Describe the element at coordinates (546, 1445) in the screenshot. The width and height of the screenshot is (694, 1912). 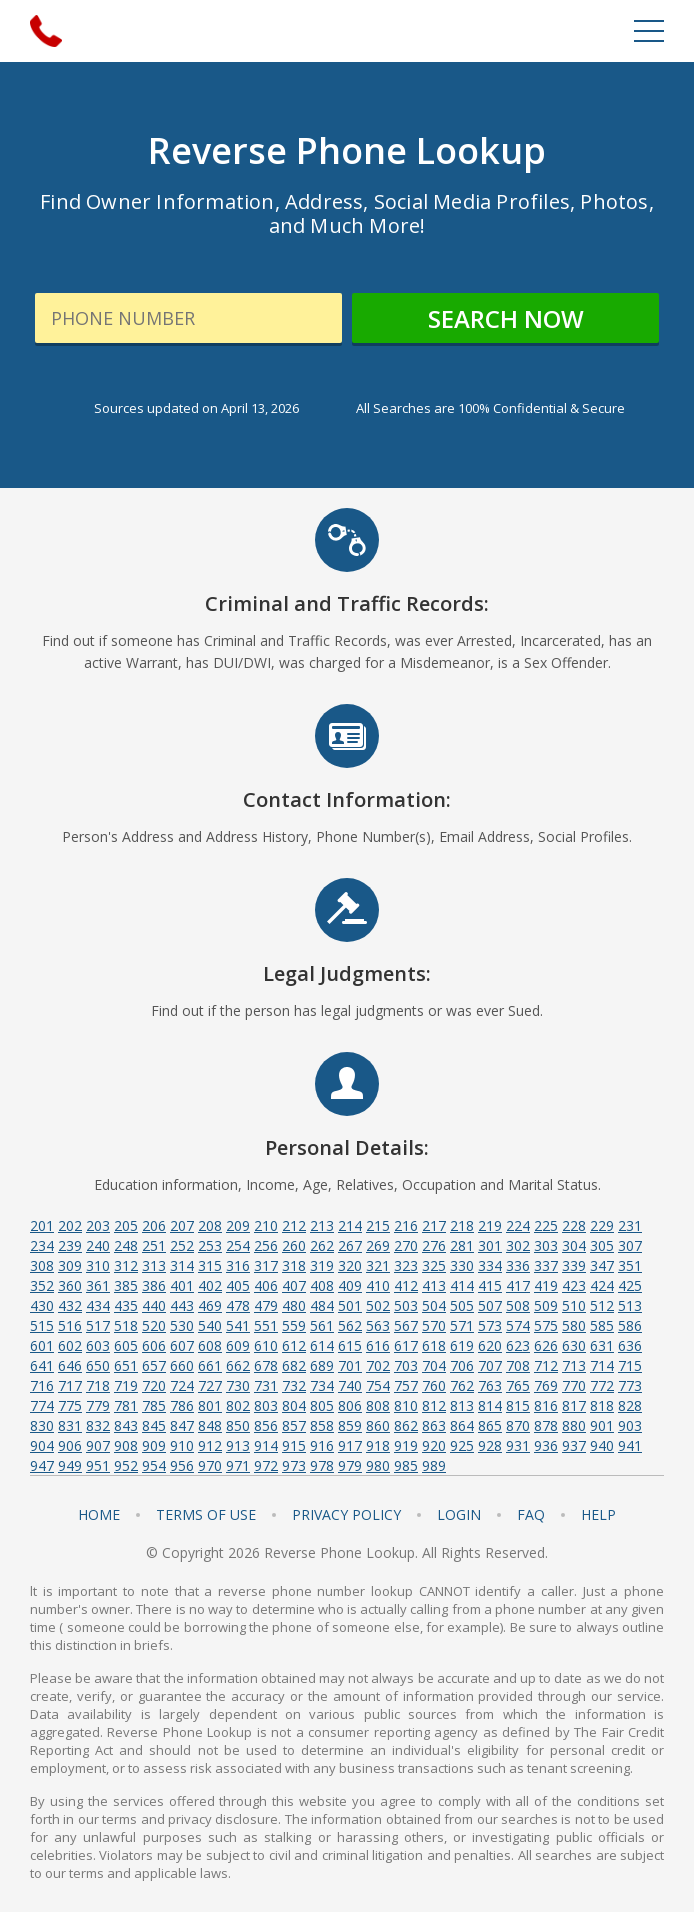
I see `936` at that location.